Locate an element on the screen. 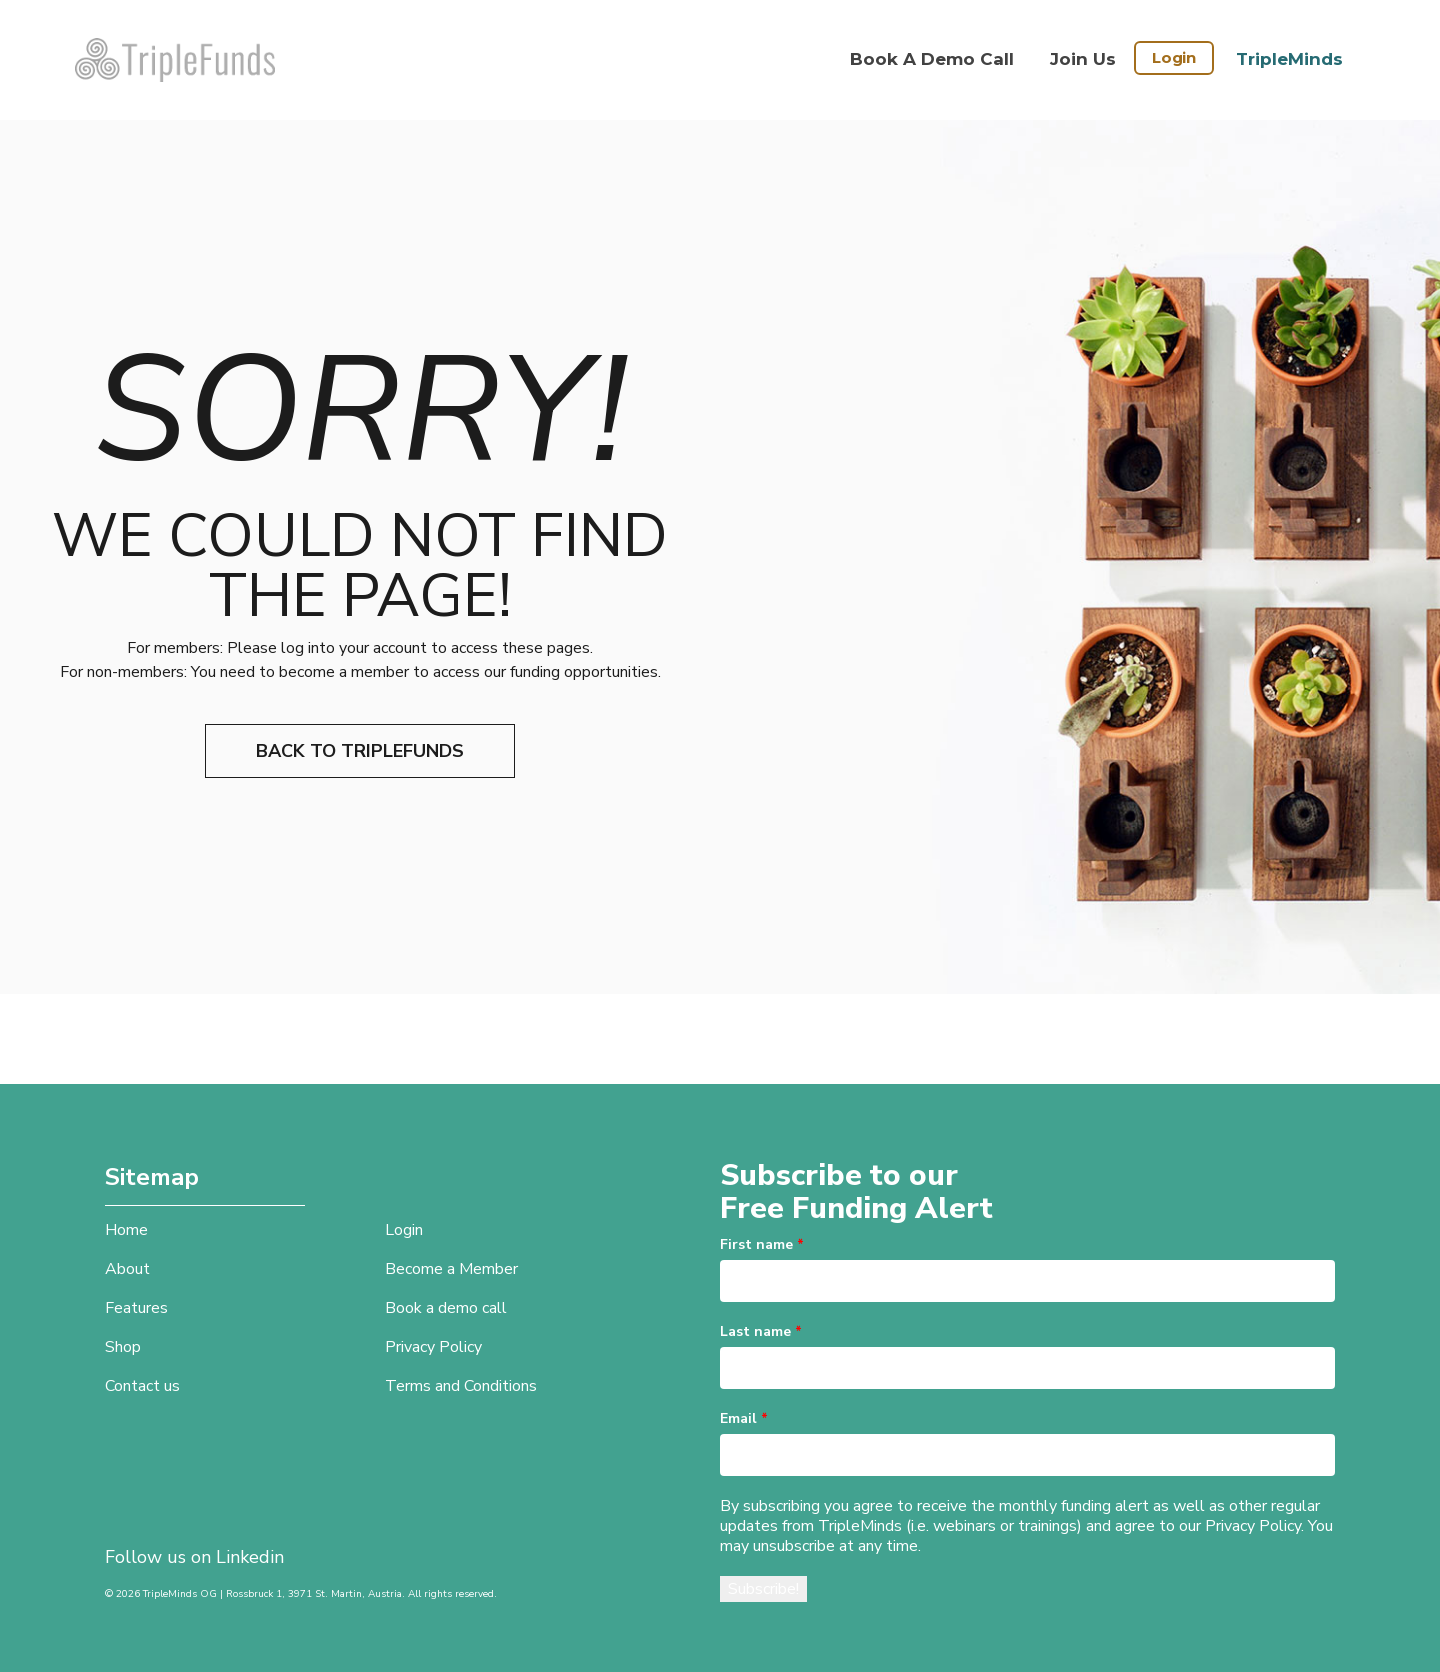 The height and width of the screenshot is (1672, 1440). Terms and Conditions is located at coordinates (461, 1386).